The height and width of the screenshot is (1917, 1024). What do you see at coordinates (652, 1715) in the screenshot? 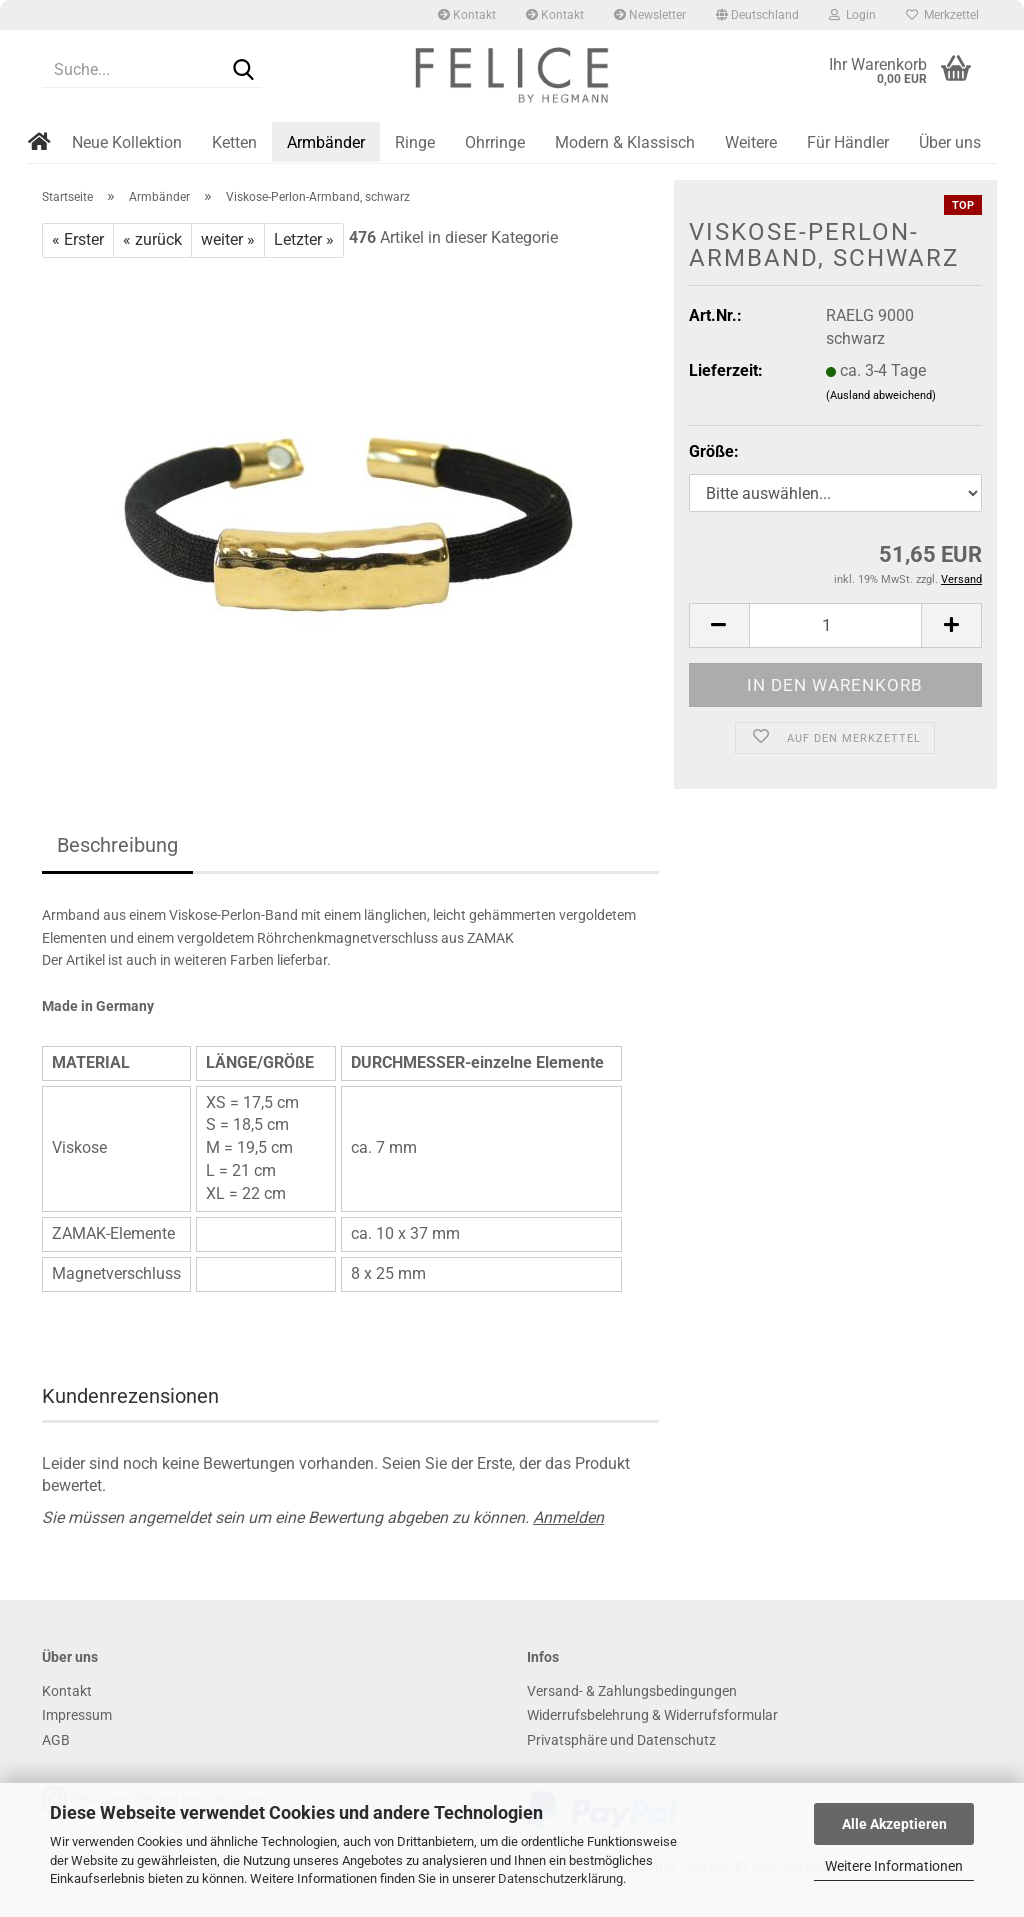
I see `Widerrufsbelehrung & Widerrufsformular` at bounding box center [652, 1715].